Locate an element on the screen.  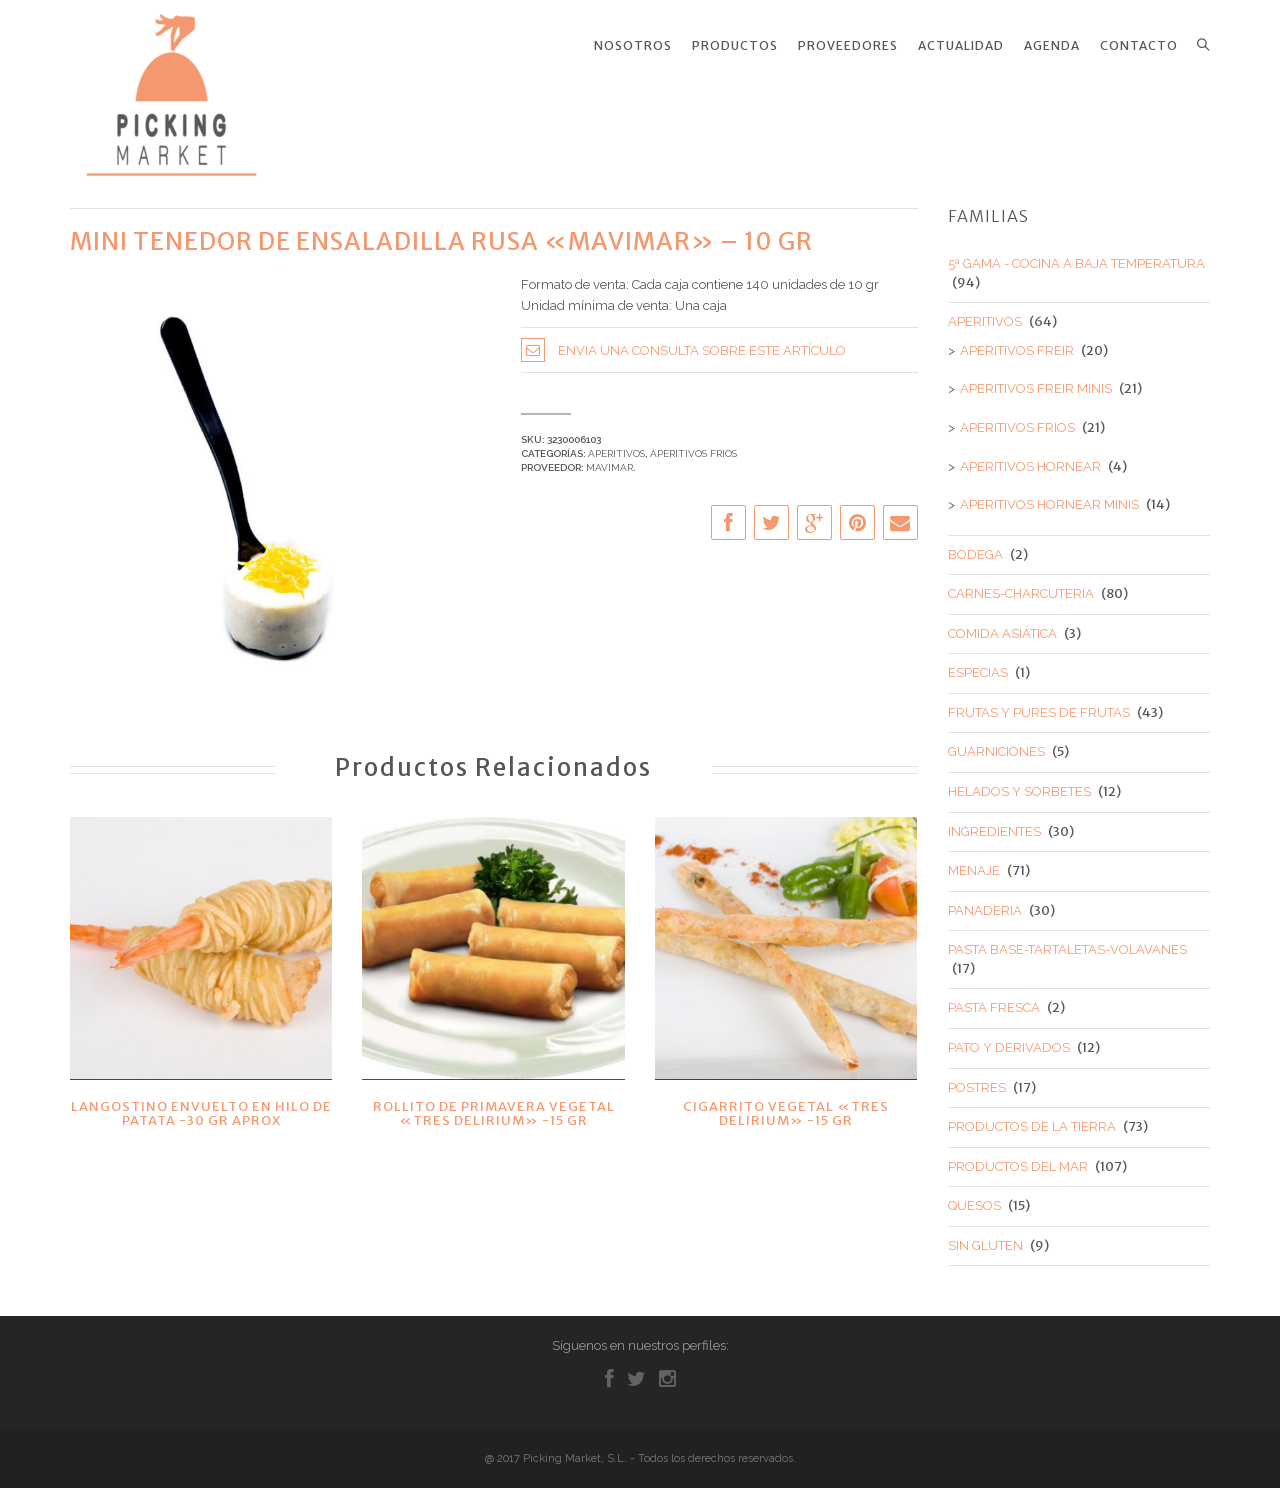
PRODUCTOS DEL MAR is located at coordinates (1018, 1156).